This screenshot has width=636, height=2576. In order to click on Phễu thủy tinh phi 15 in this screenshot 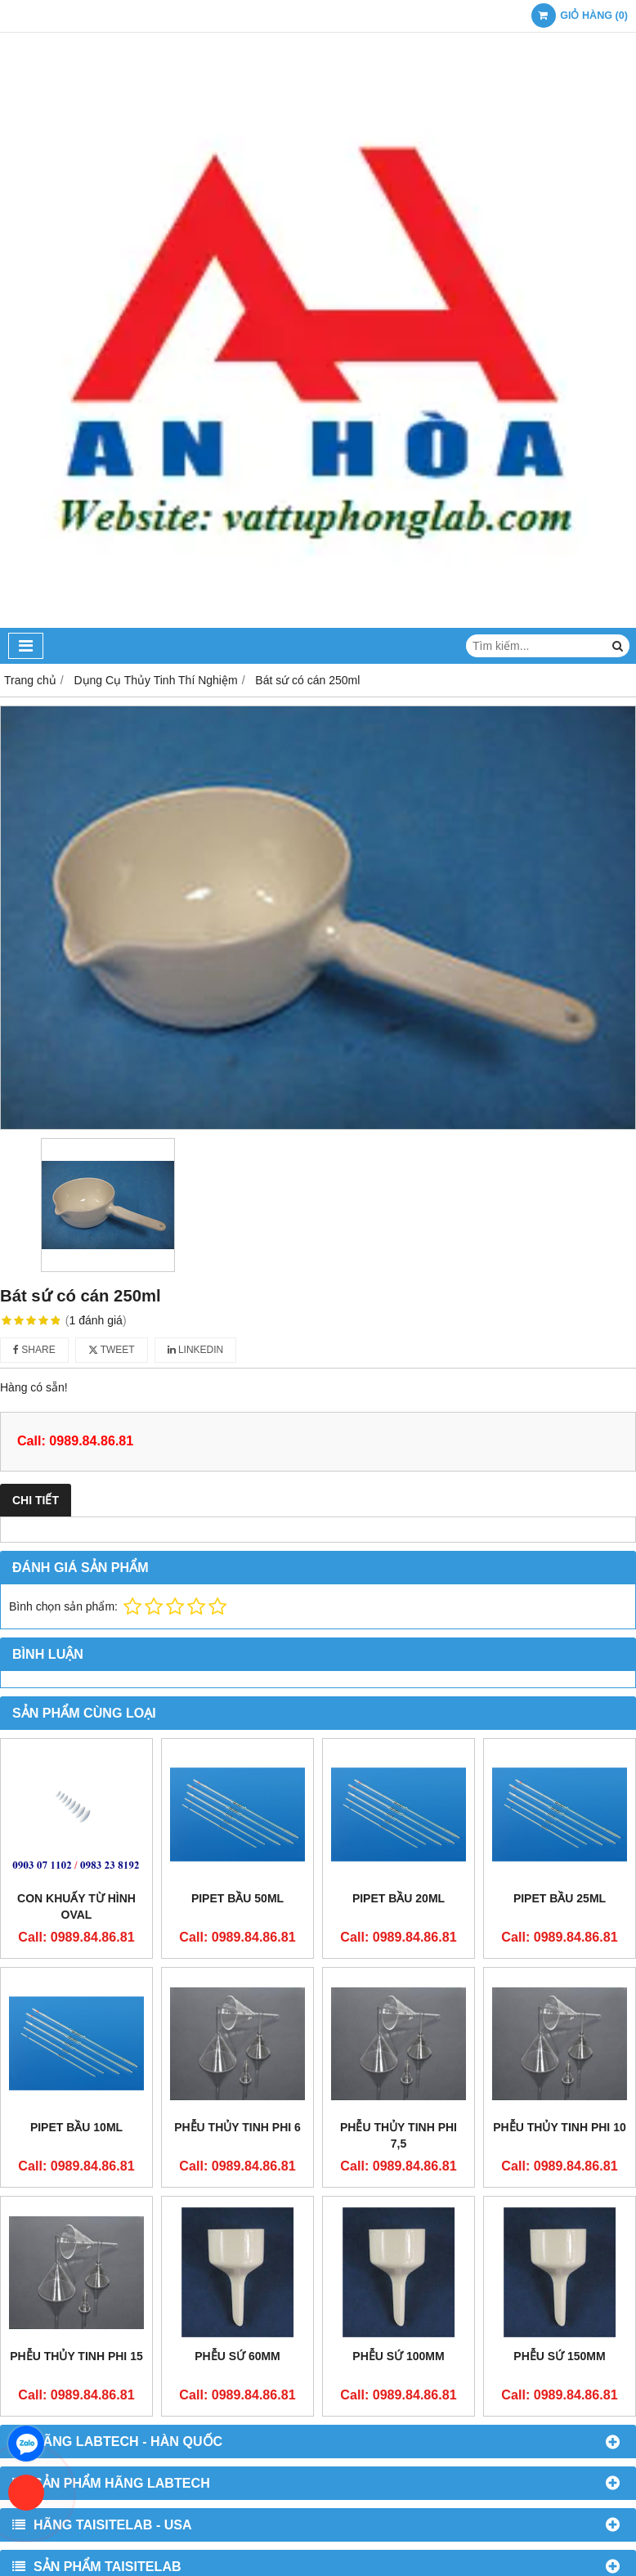, I will do `click(76, 2356)`.